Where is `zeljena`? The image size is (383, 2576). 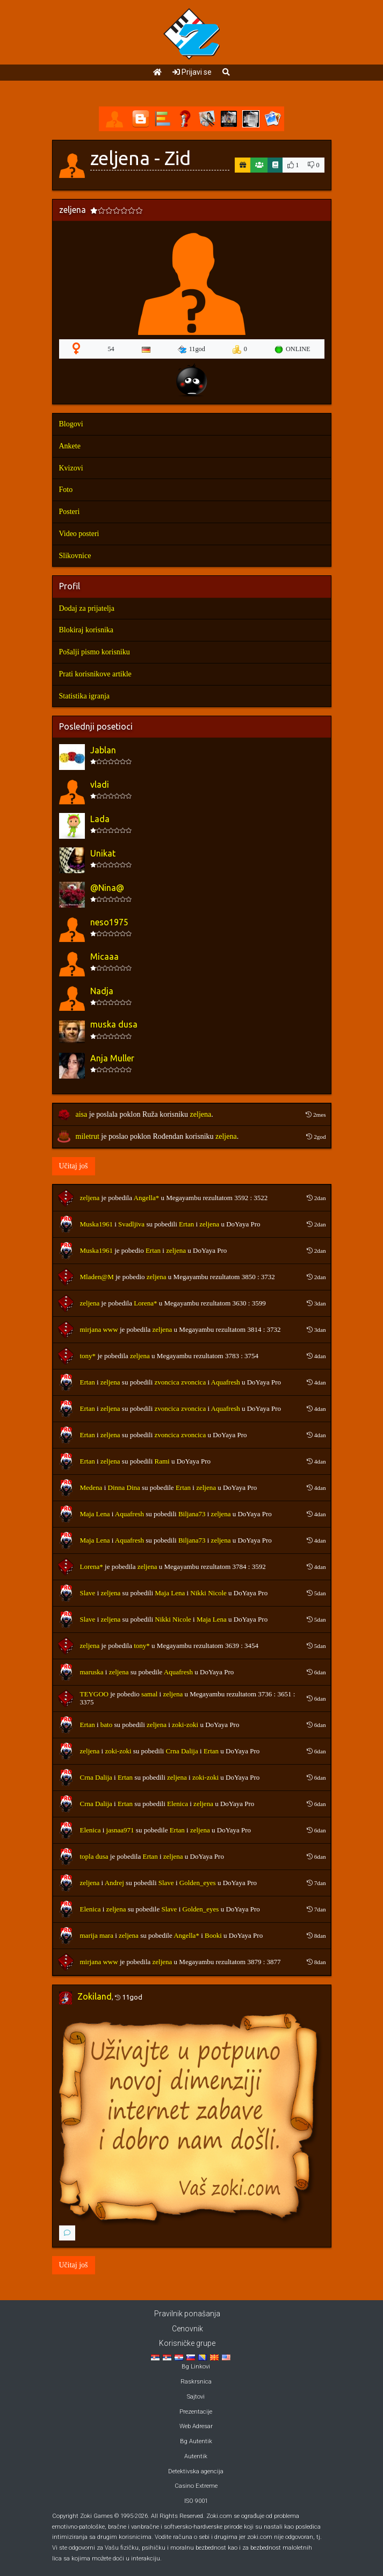
zeljena is located at coordinates (201, 1114).